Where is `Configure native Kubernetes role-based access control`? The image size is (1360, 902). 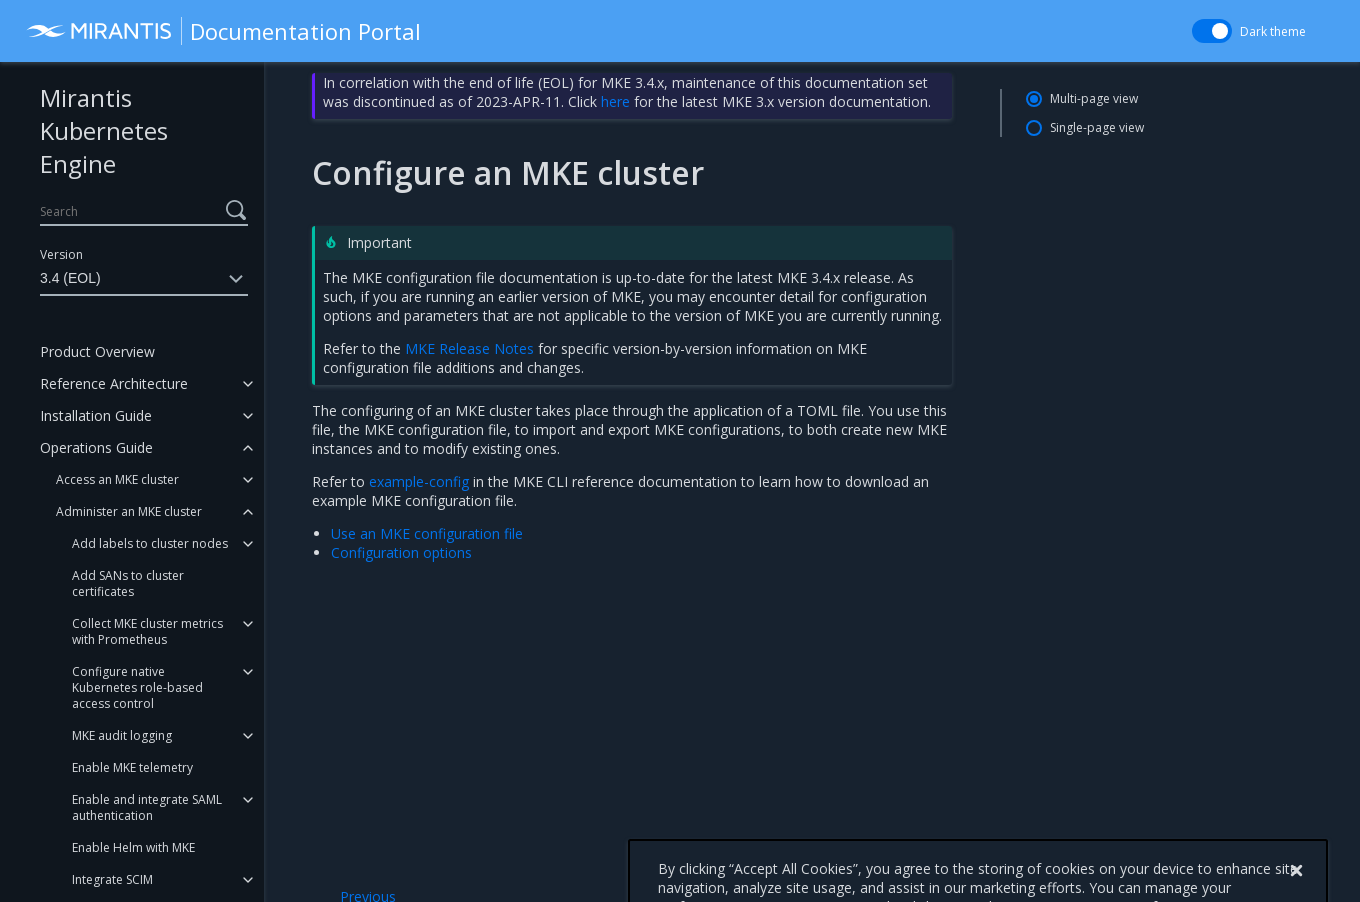
Configure native Kubernetes role-based access control is located at coordinates (137, 687).